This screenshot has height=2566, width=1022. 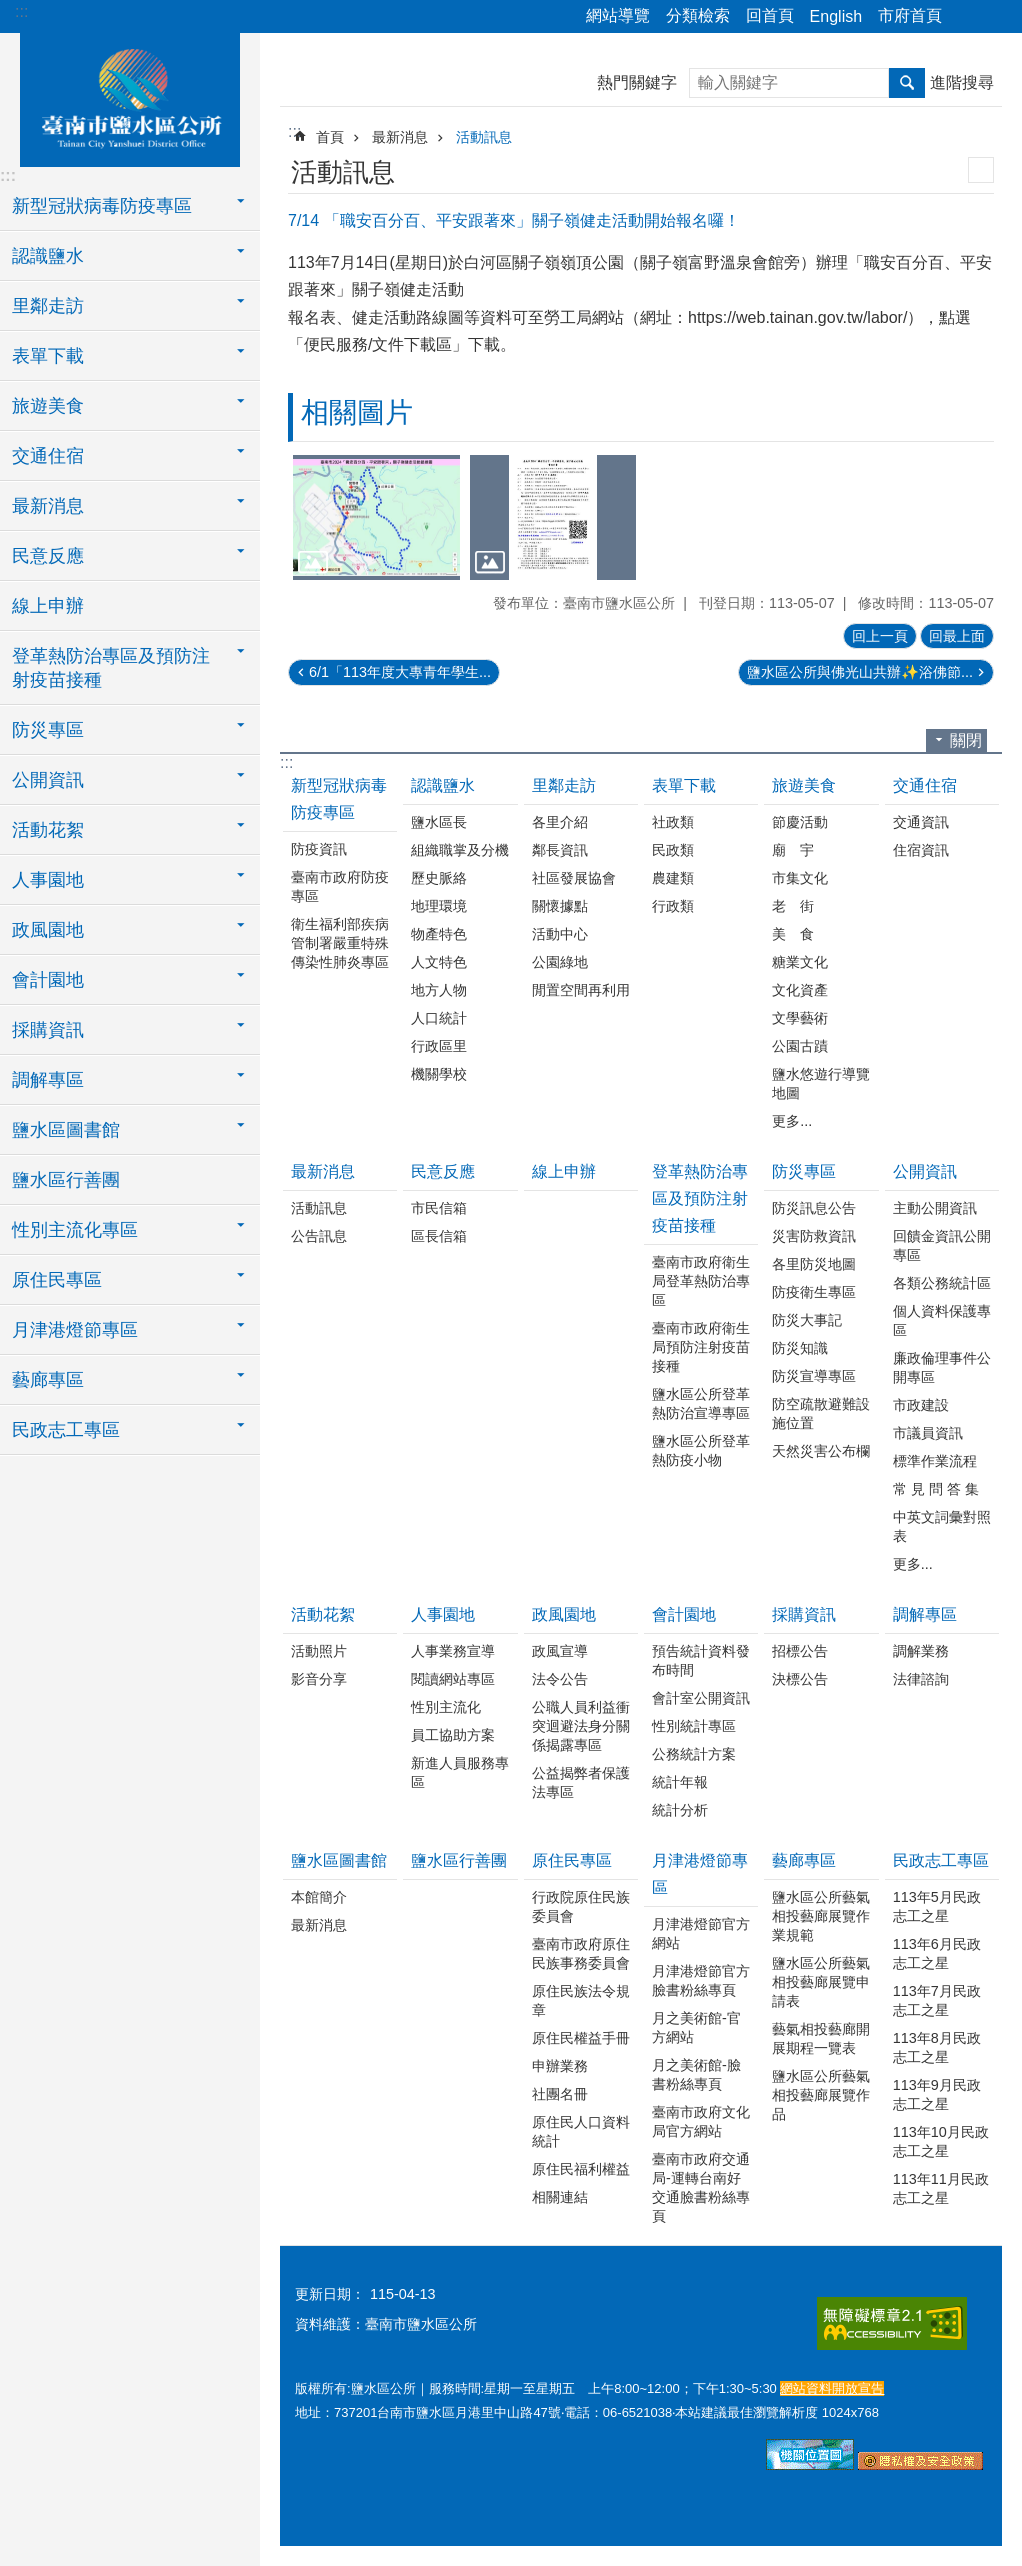 What do you see at coordinates (821, 2038) in the screenshot?
I see `藝氣相投藝廊開展期程一覽表` at bounding box center [821, 2038].